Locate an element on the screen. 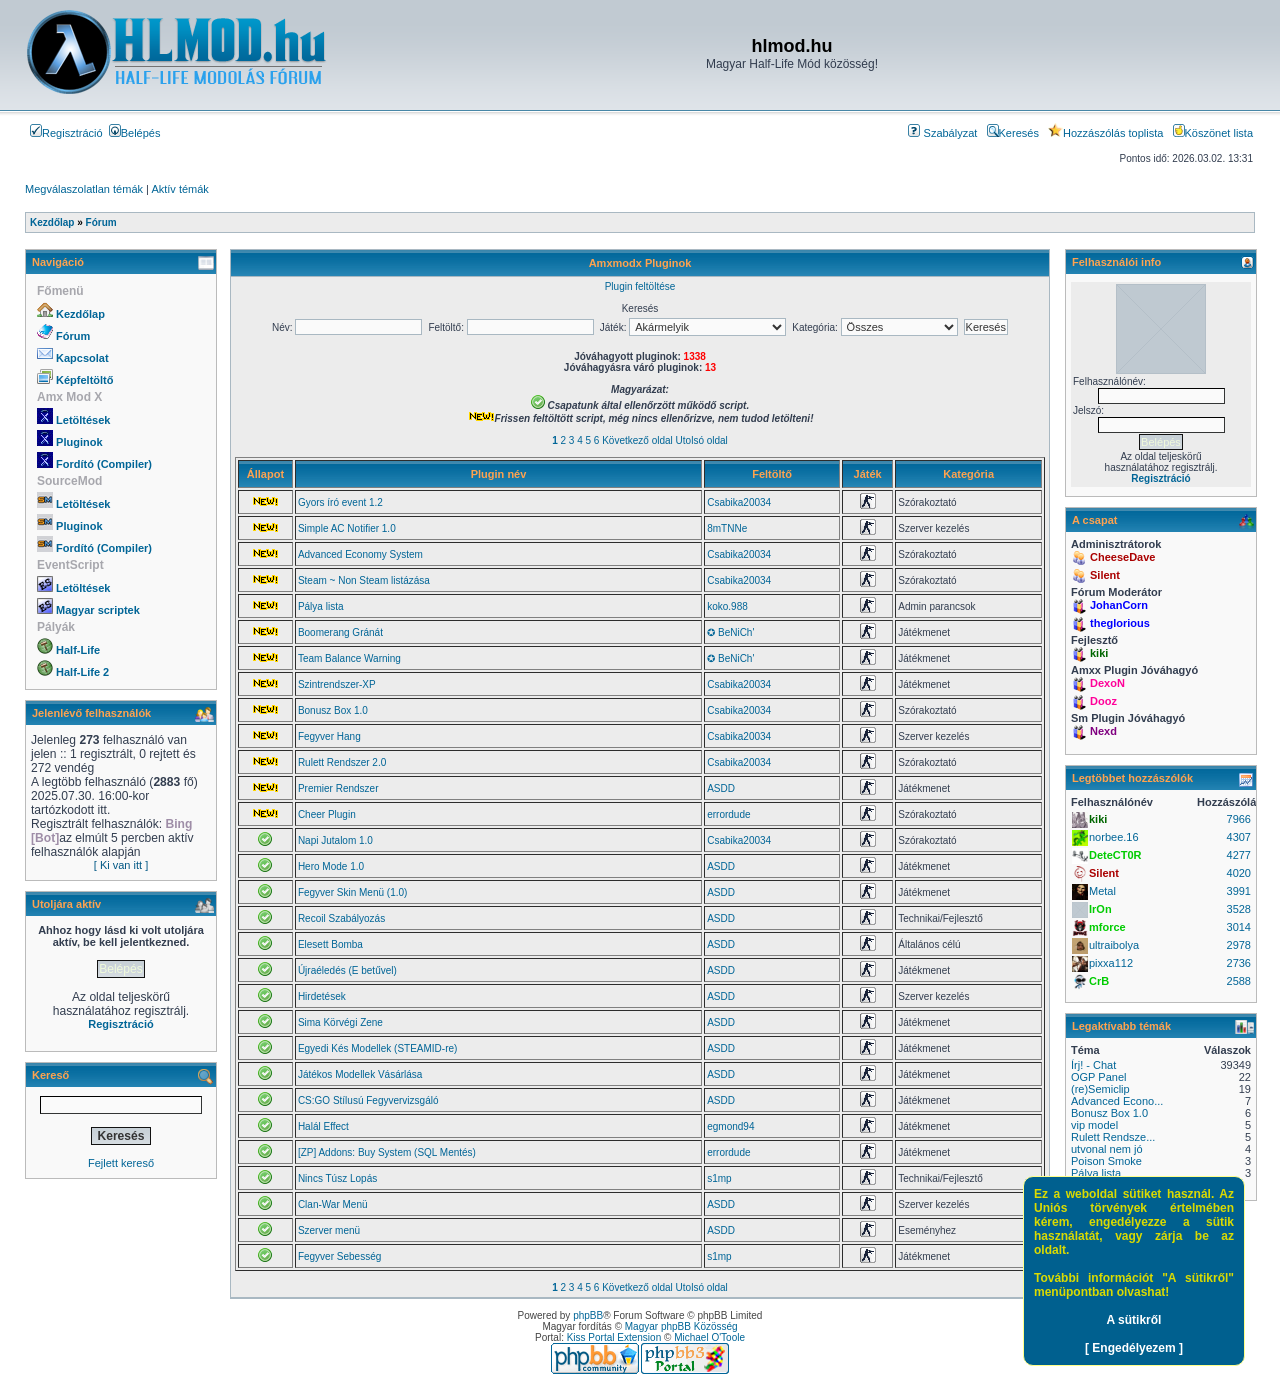 The image size is (1280, 1376). Halál Effect is located at coordinates (323, 1126).